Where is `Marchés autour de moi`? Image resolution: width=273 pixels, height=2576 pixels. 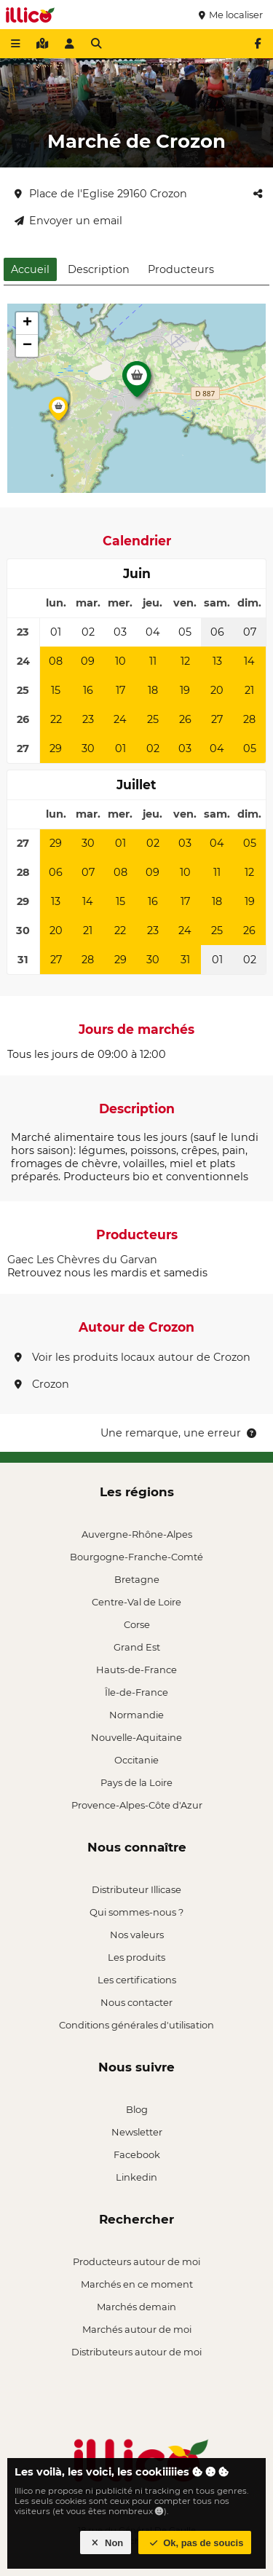 Marchés autour de moi is located at coordinates (136, 2329).